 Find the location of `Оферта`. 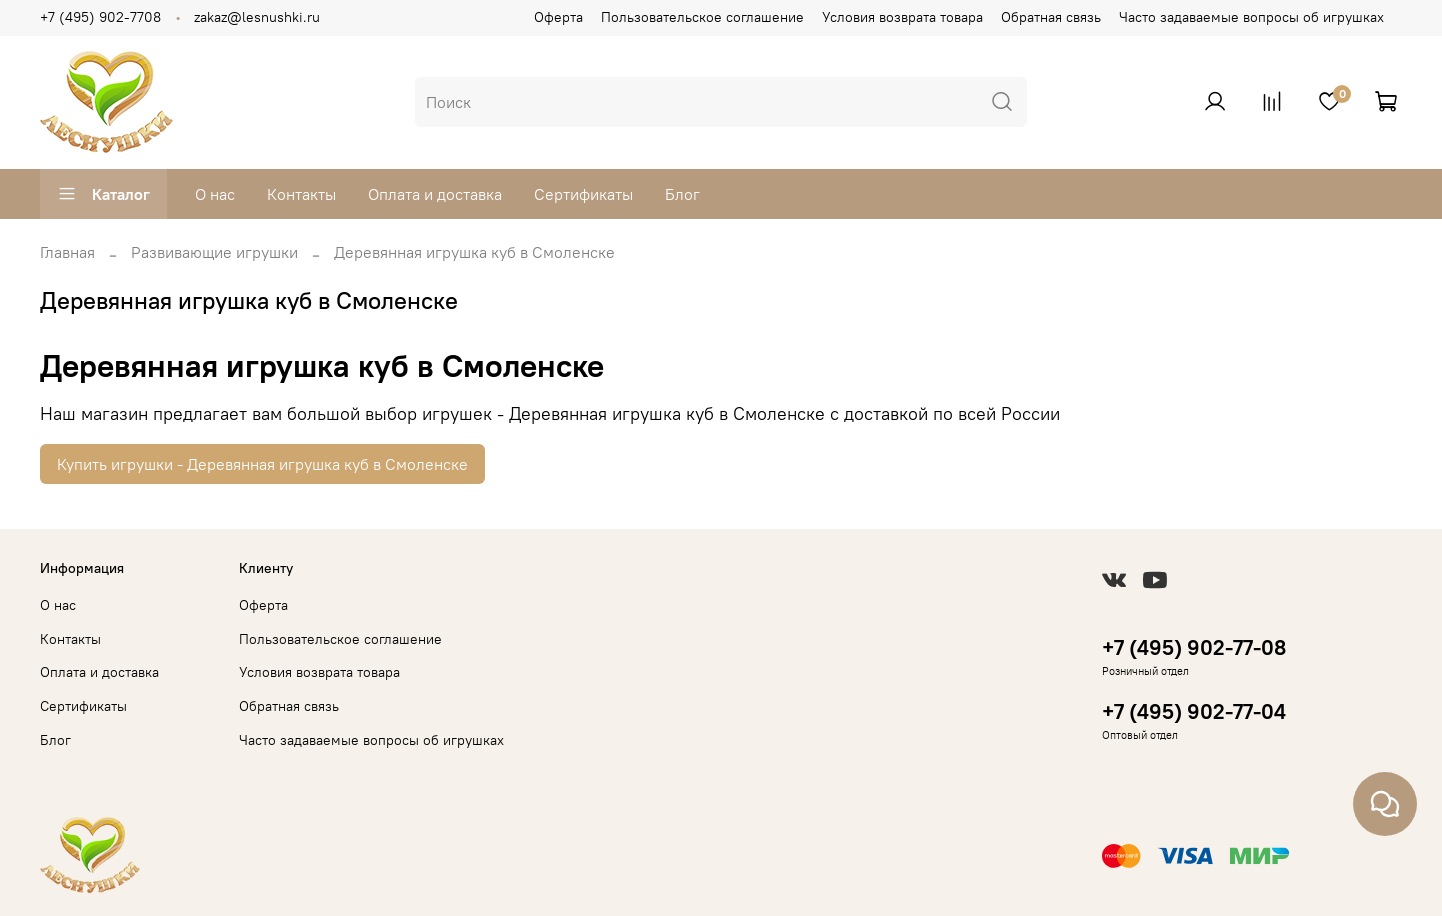

Оферта is located at coordinates (558, 17).